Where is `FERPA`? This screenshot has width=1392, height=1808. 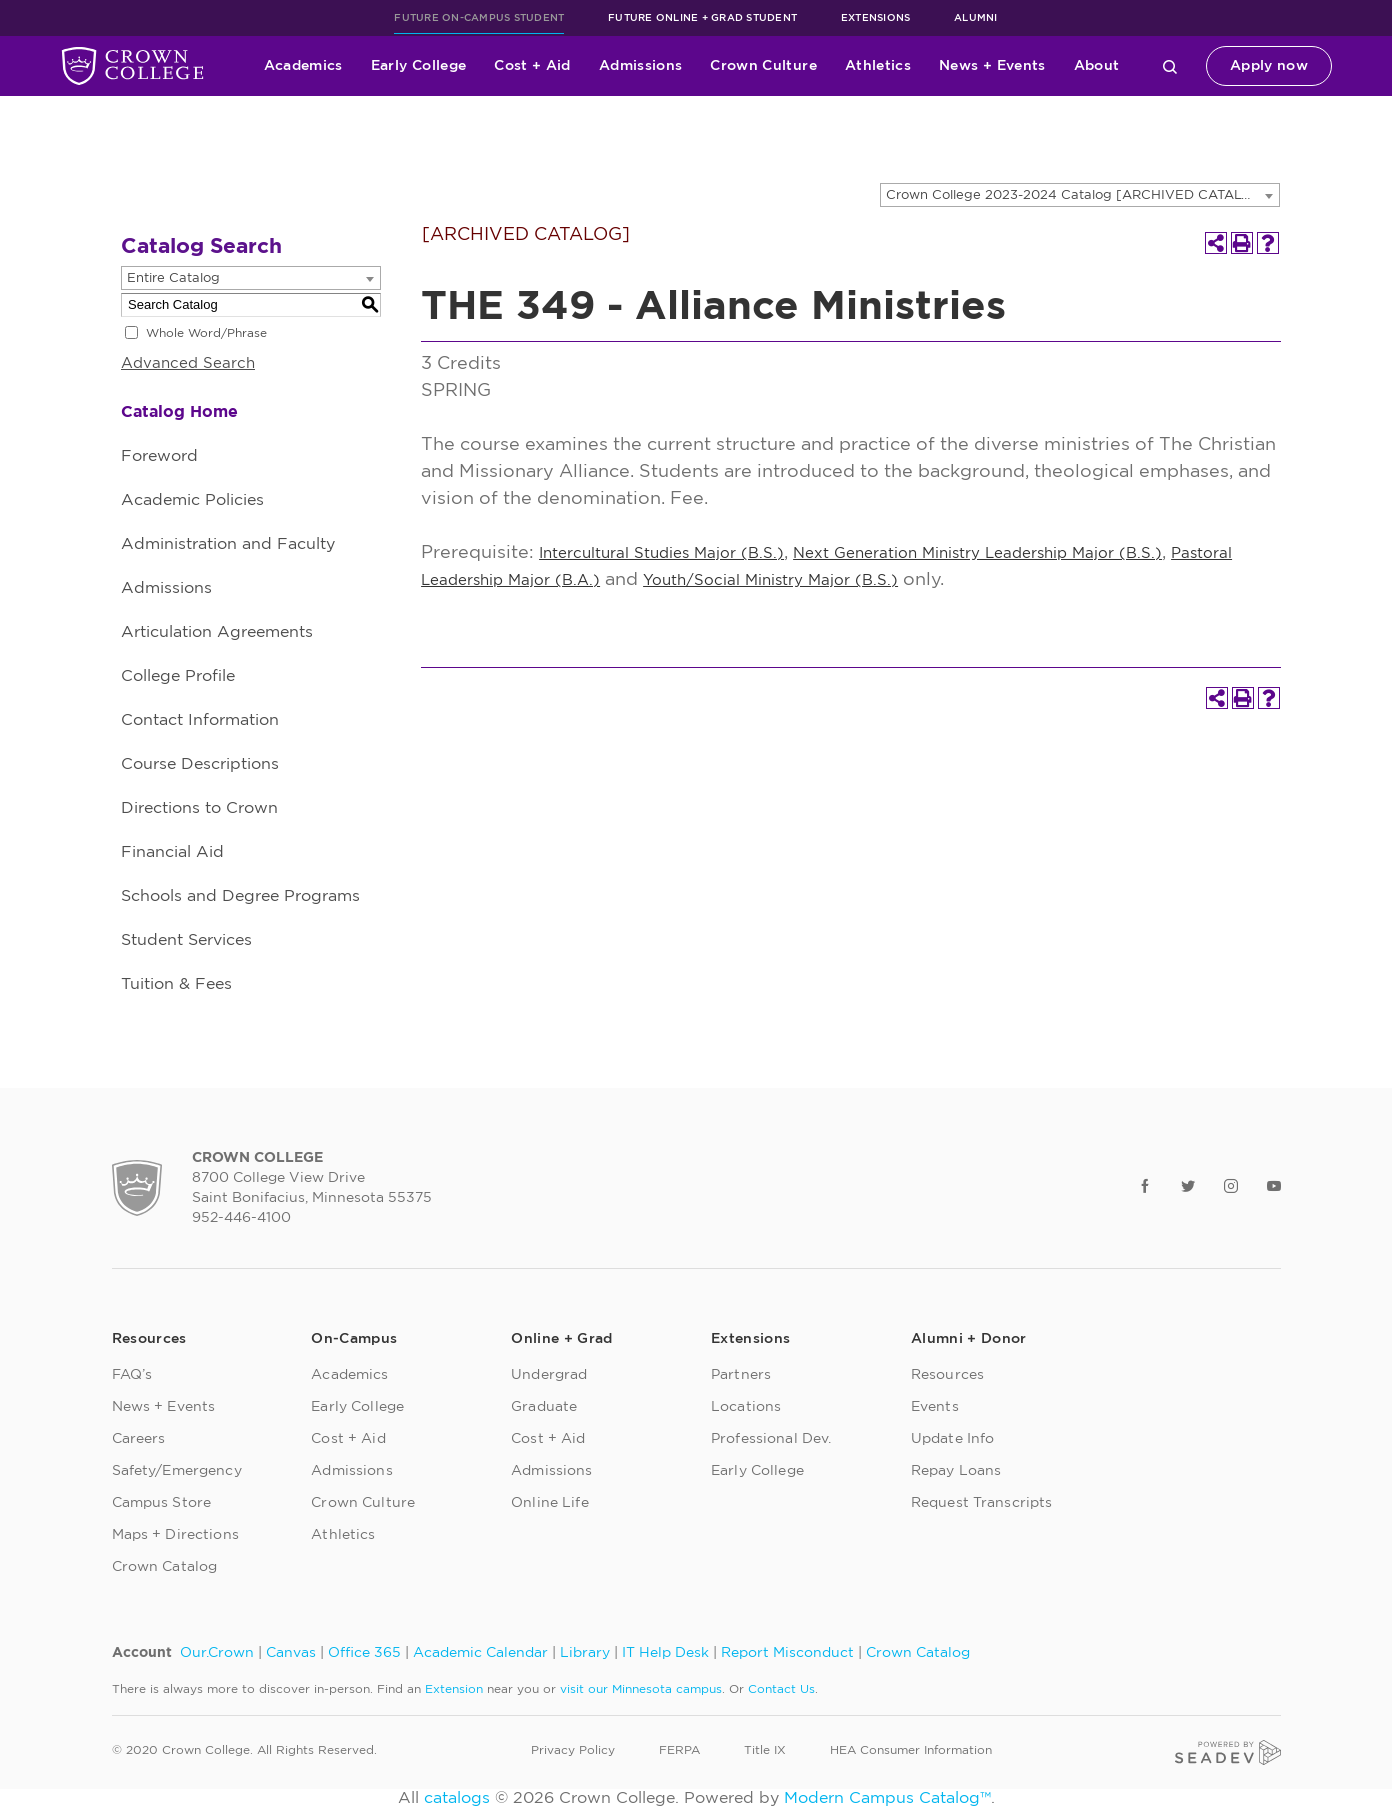
FERPA is located at coordinates (679, 1750).